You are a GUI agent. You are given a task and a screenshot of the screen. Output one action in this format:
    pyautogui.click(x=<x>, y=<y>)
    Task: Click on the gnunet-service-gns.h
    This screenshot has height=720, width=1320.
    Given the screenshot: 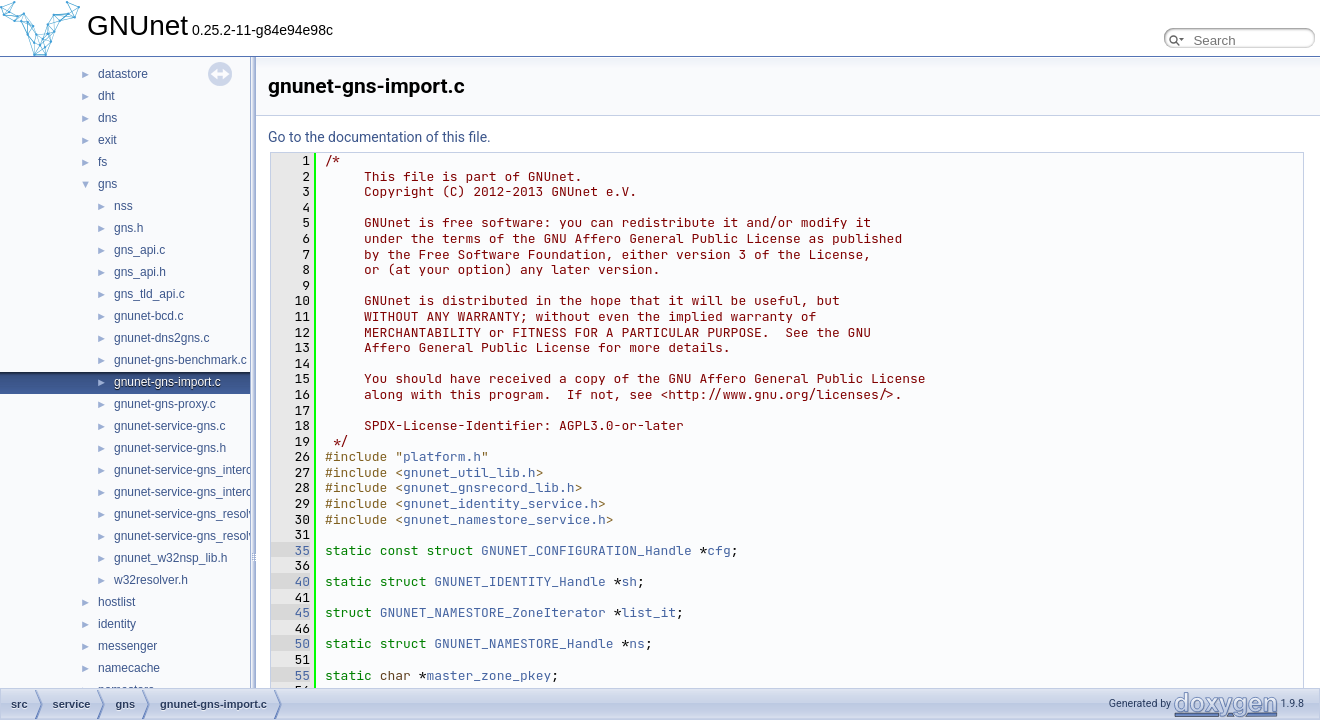 What is the action you would take?
    pyautogui.click(x=170, y=448)
    